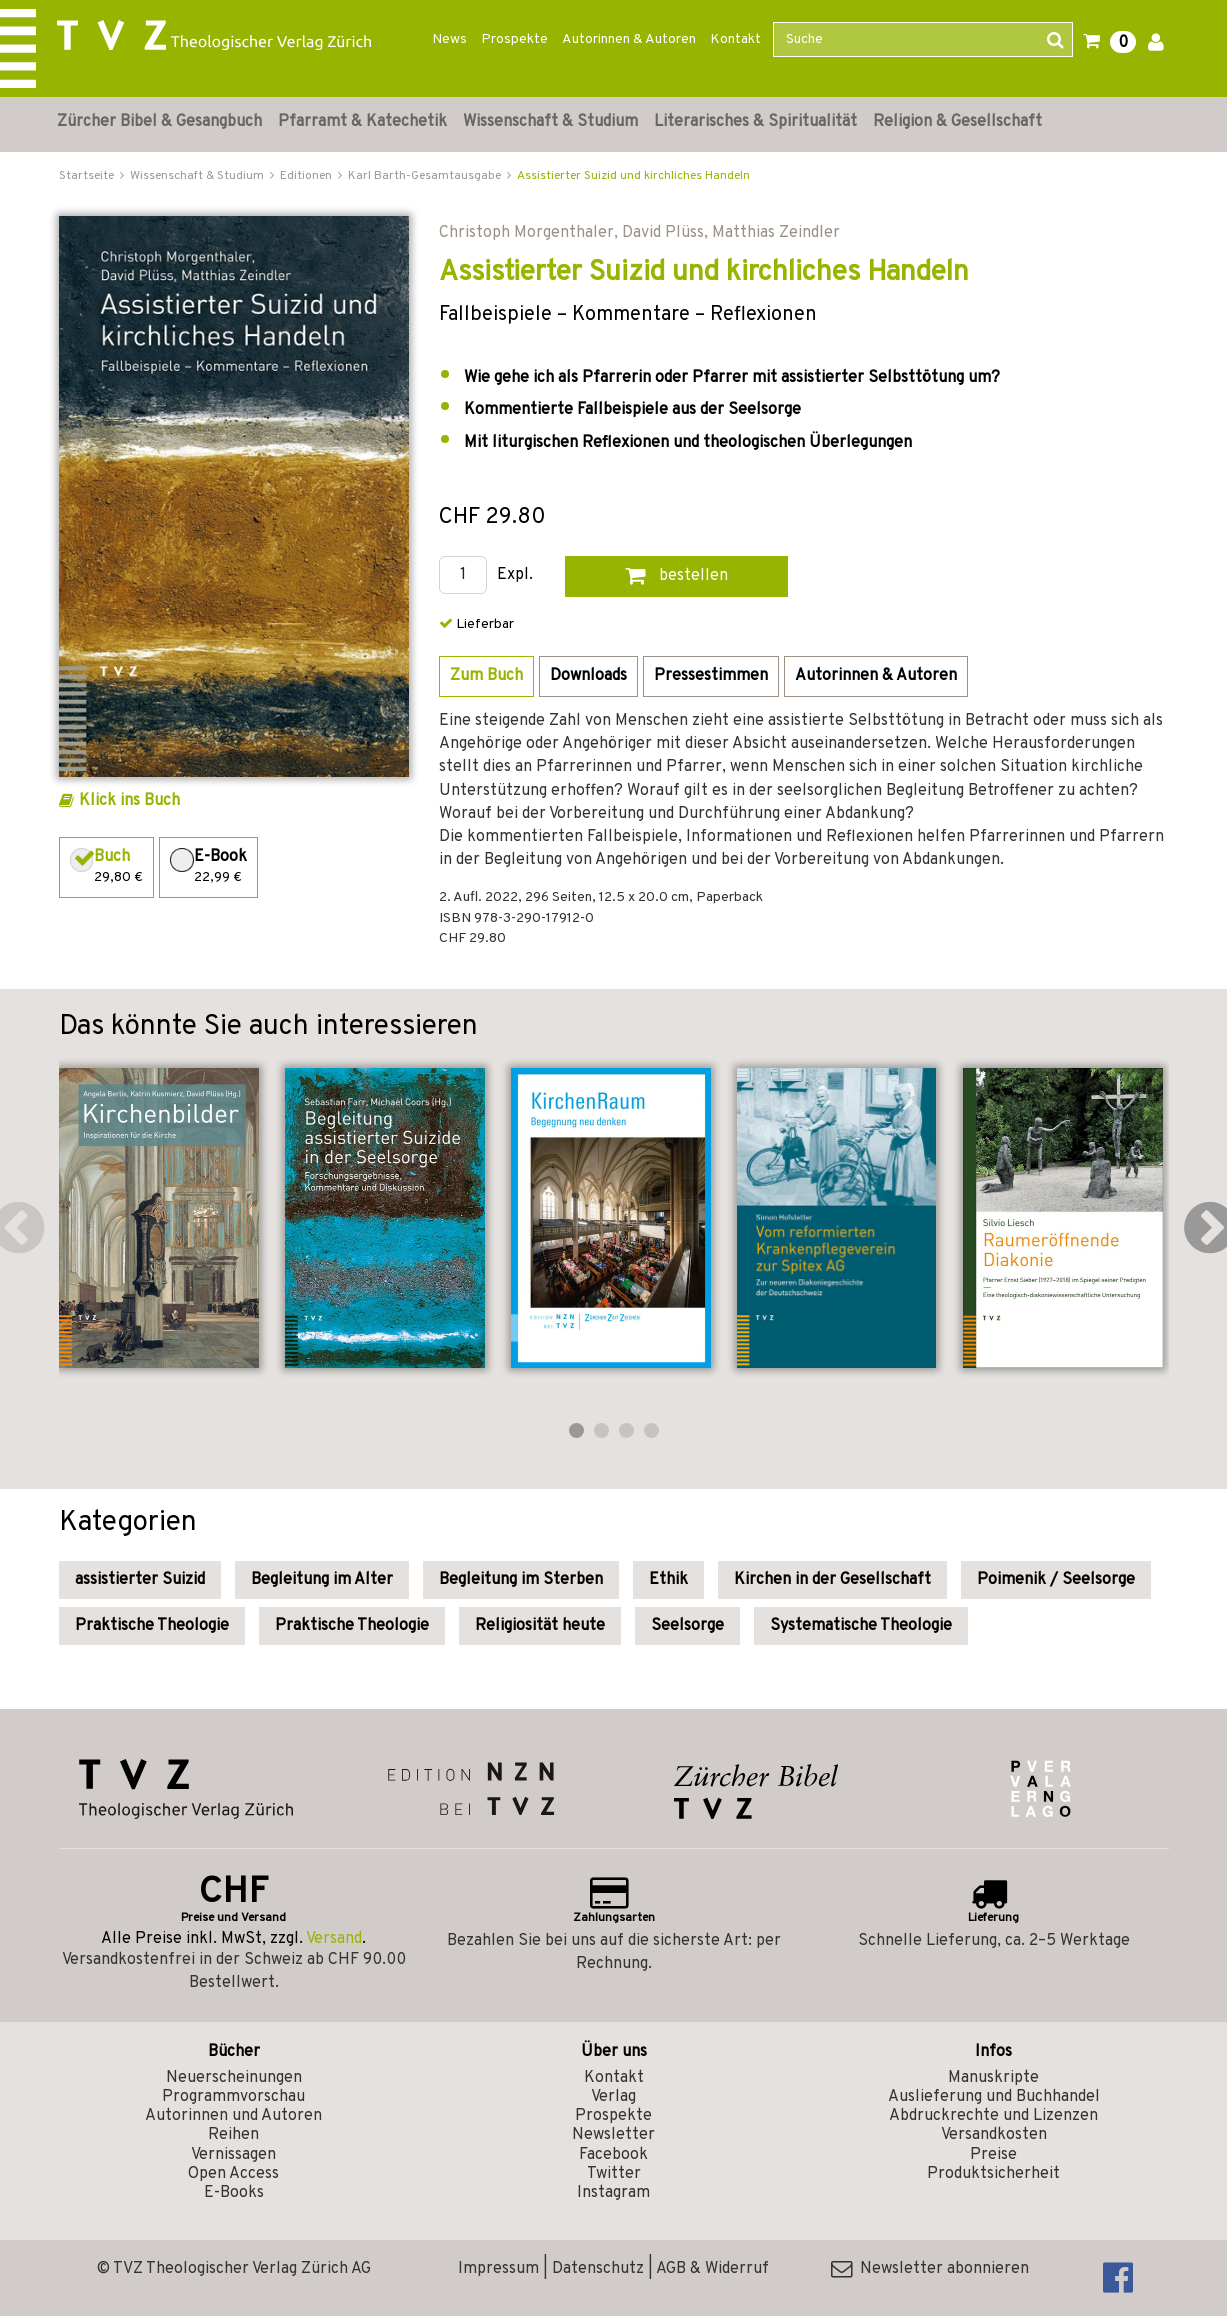 The image size is (1227, 2316). Describe the element at coordinates (861, 1626) in the screenshot. I see `Systematische Theologie` at that location.